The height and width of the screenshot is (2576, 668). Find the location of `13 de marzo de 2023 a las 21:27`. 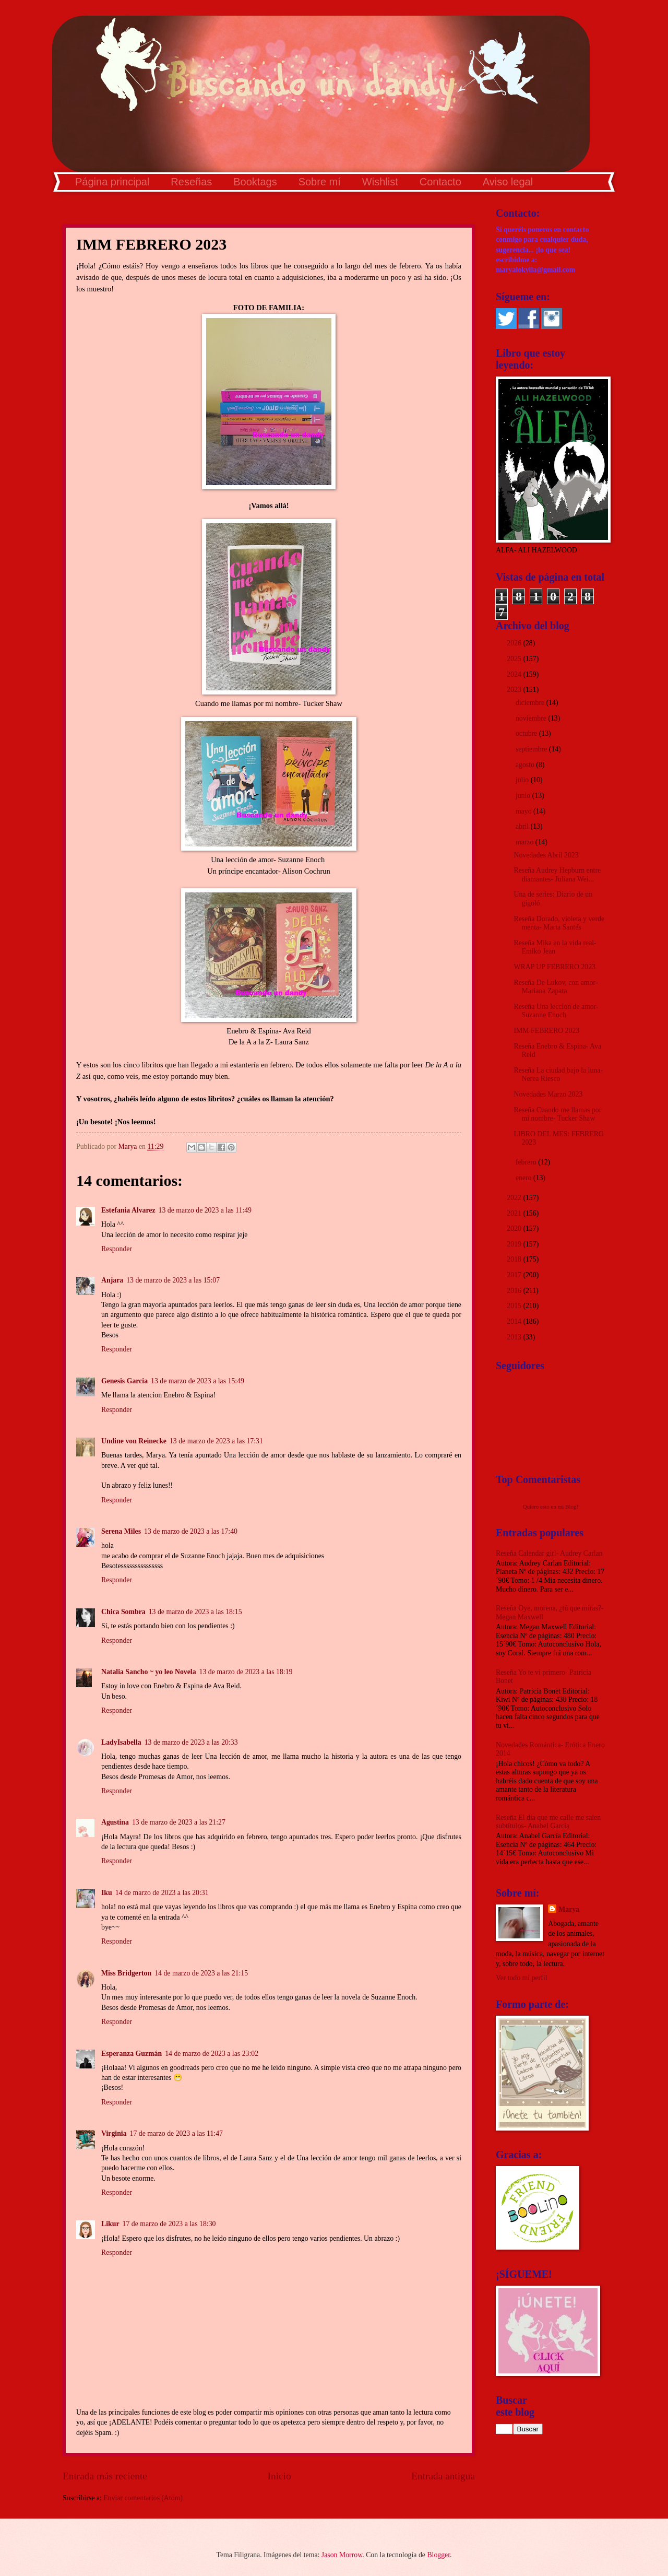

13 de marzo de 2023 a las 21:27 is located at coordinates (178, 1822).